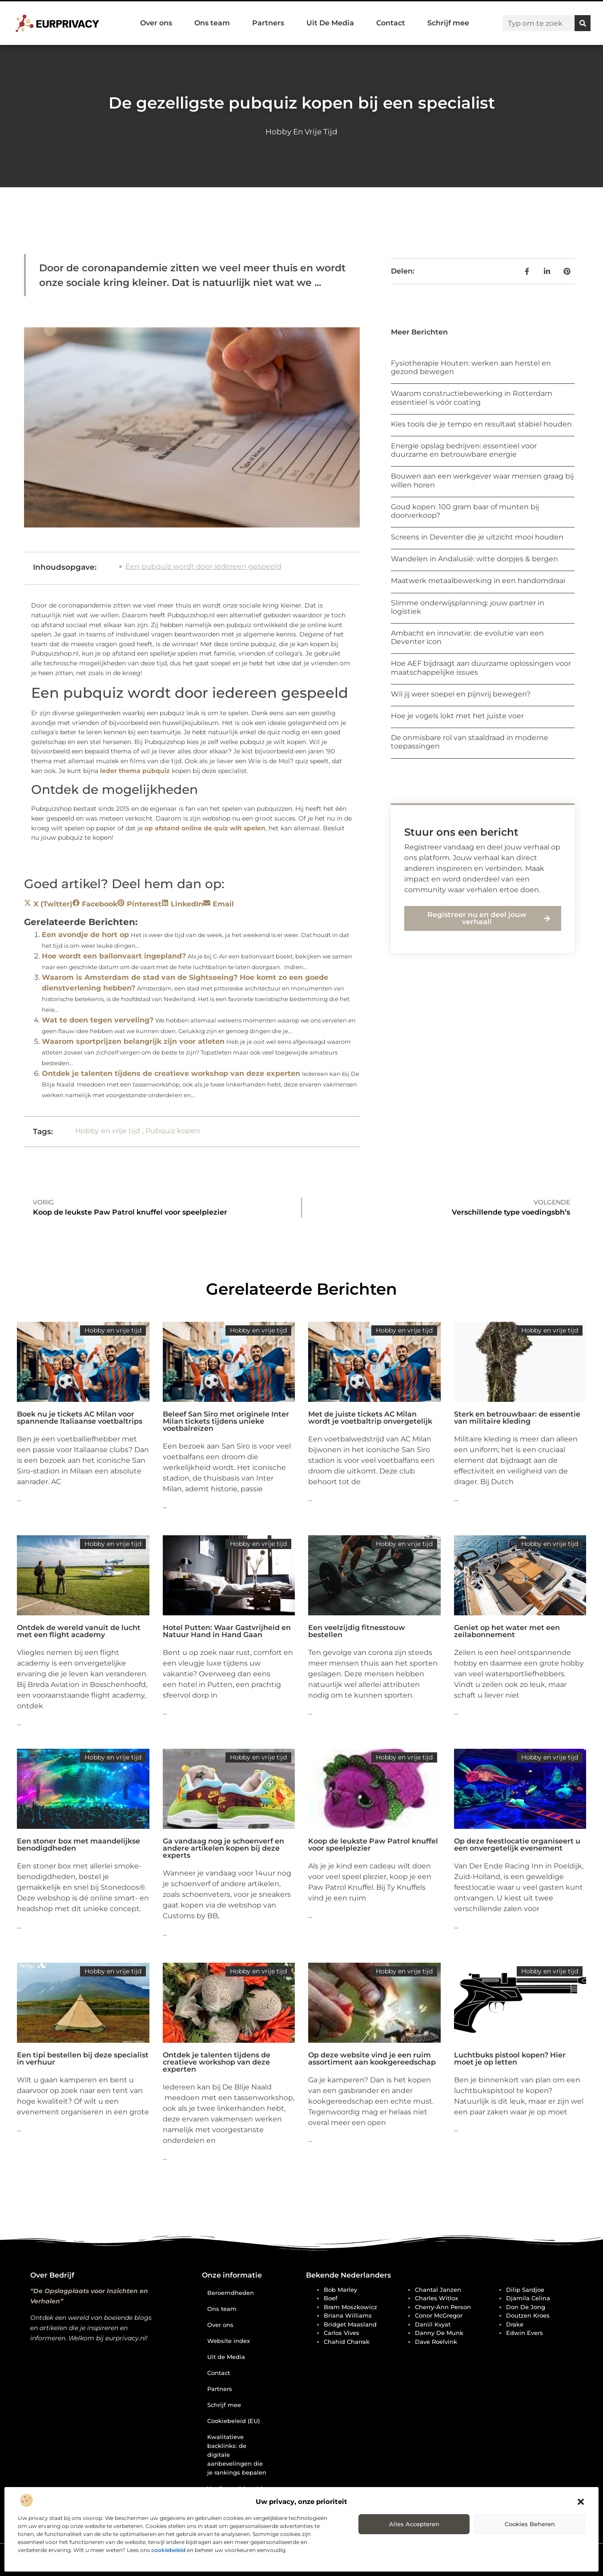 The height and width of the screenshot is (2576, 603). What do you see at coordinates (414, 2524) in the screenshot?
I see `Alles accepteren` at bounding box center [414, 2524].